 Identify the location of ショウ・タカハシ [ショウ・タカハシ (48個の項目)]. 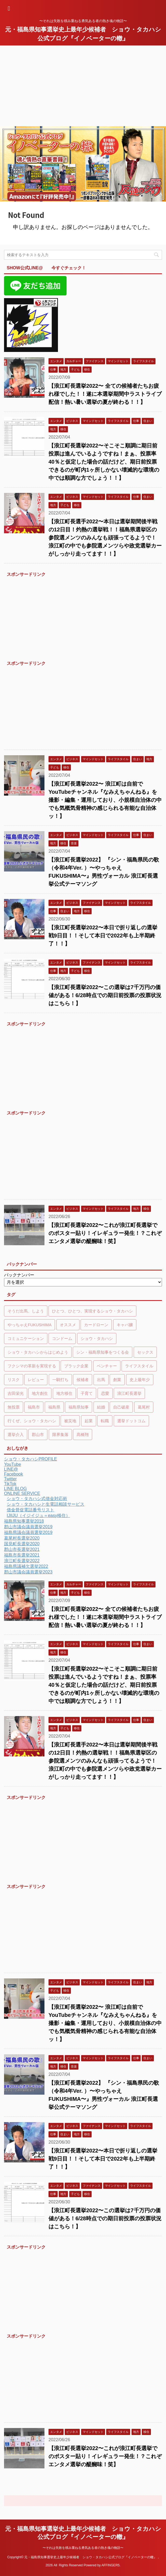
(97, 1338).